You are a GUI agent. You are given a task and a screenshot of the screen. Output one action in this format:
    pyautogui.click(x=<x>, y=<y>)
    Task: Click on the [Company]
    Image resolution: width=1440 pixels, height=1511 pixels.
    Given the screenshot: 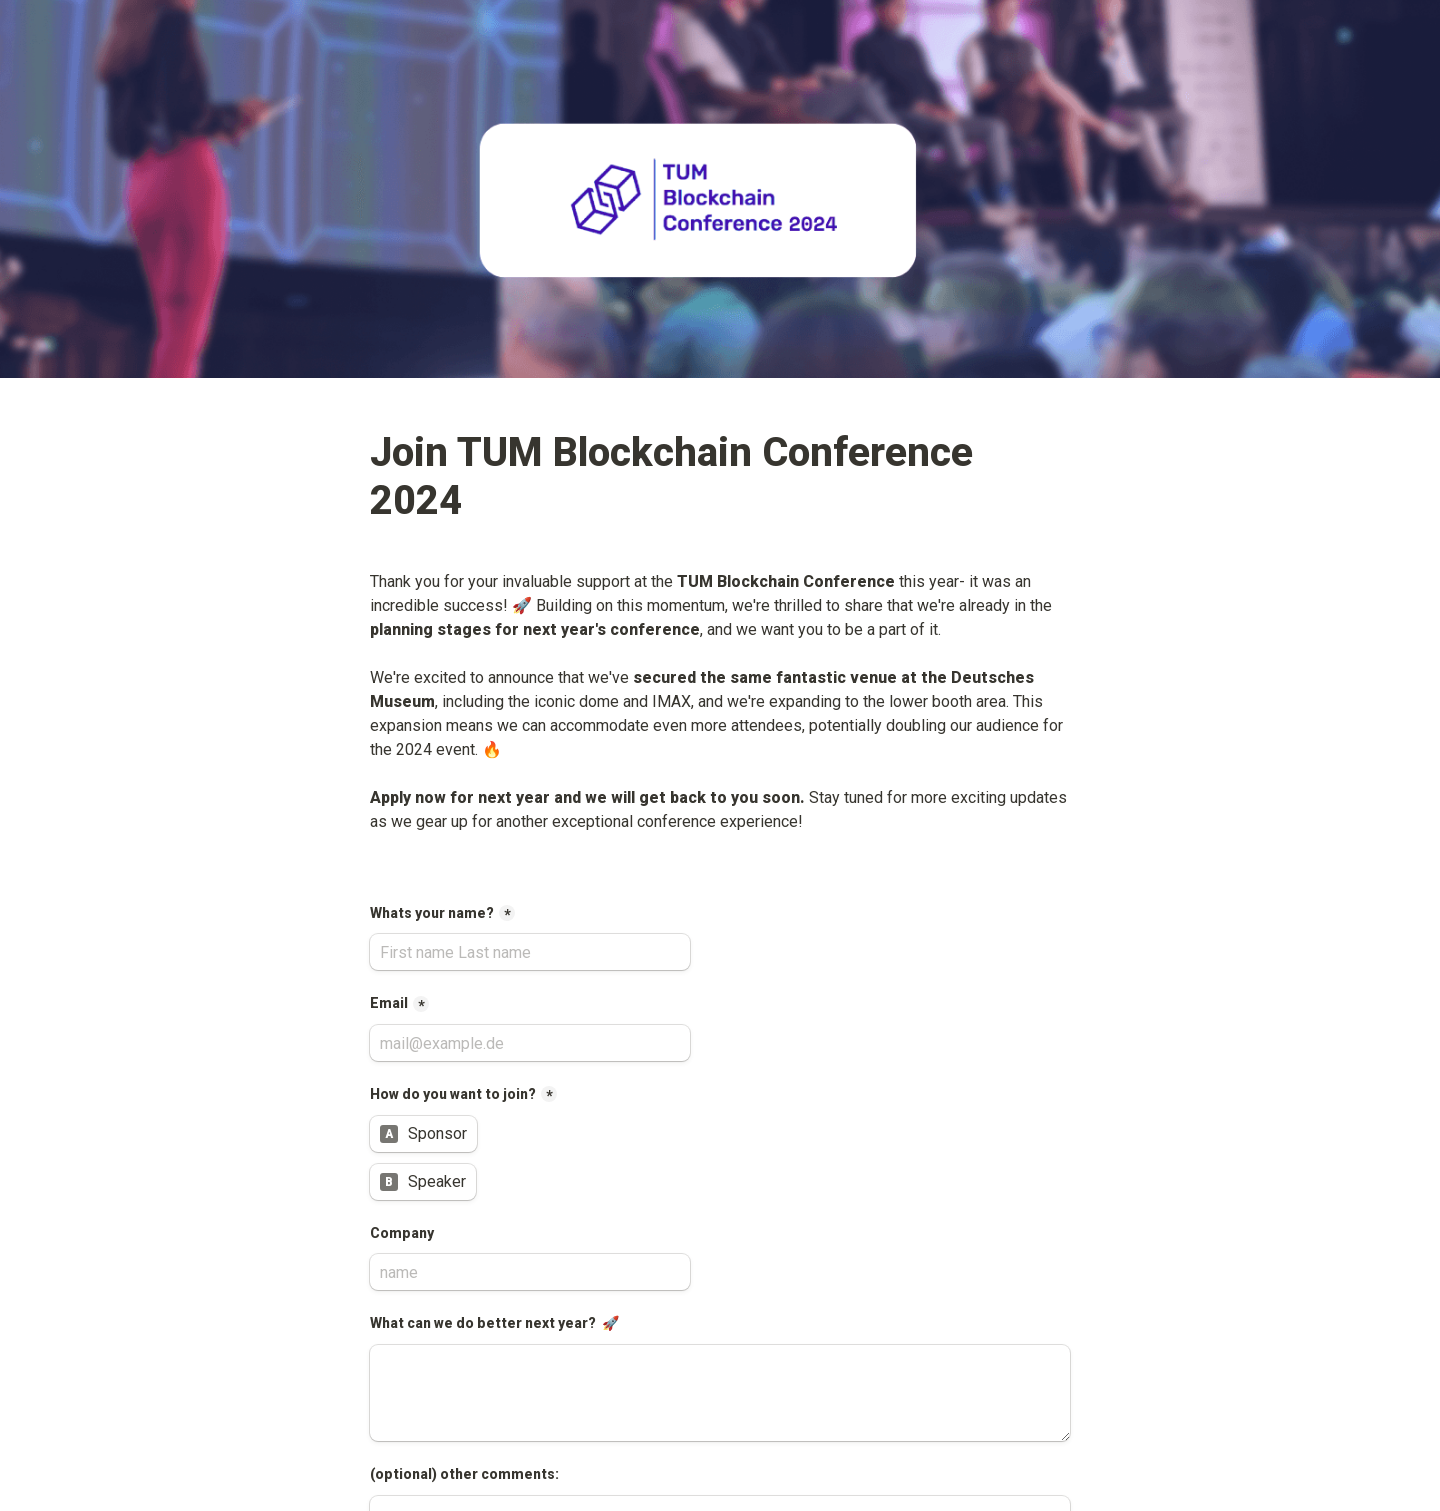 What is the action you would take?
    pyautogui.click(x=530, y=1272)
    